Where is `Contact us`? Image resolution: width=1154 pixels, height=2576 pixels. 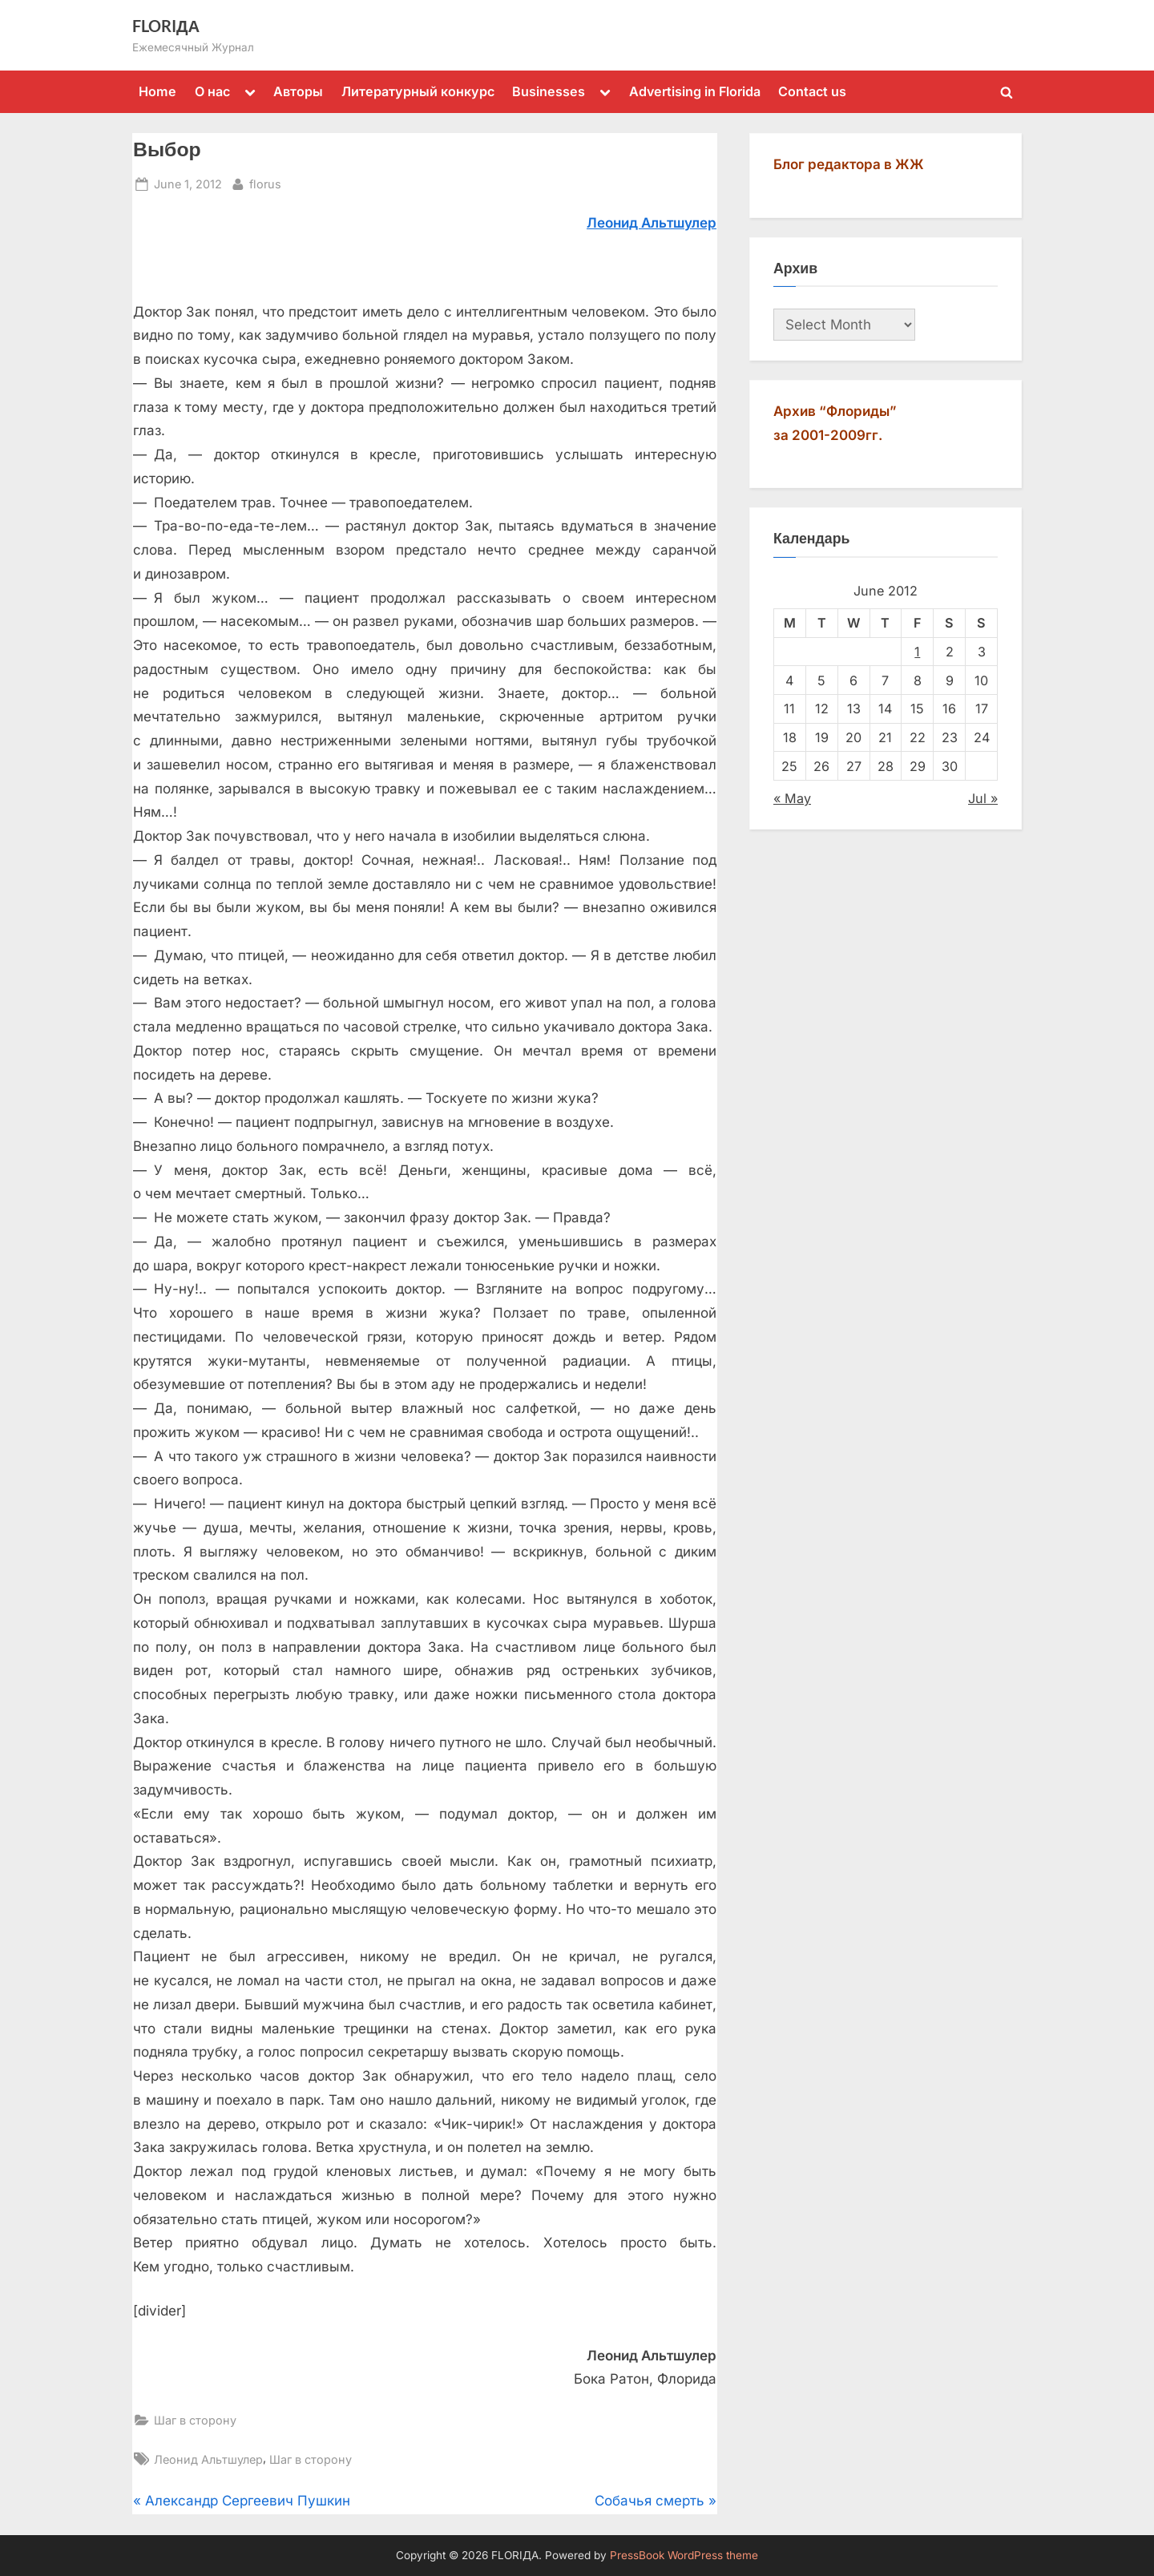
Contact us is located at coordinates (812, 91).